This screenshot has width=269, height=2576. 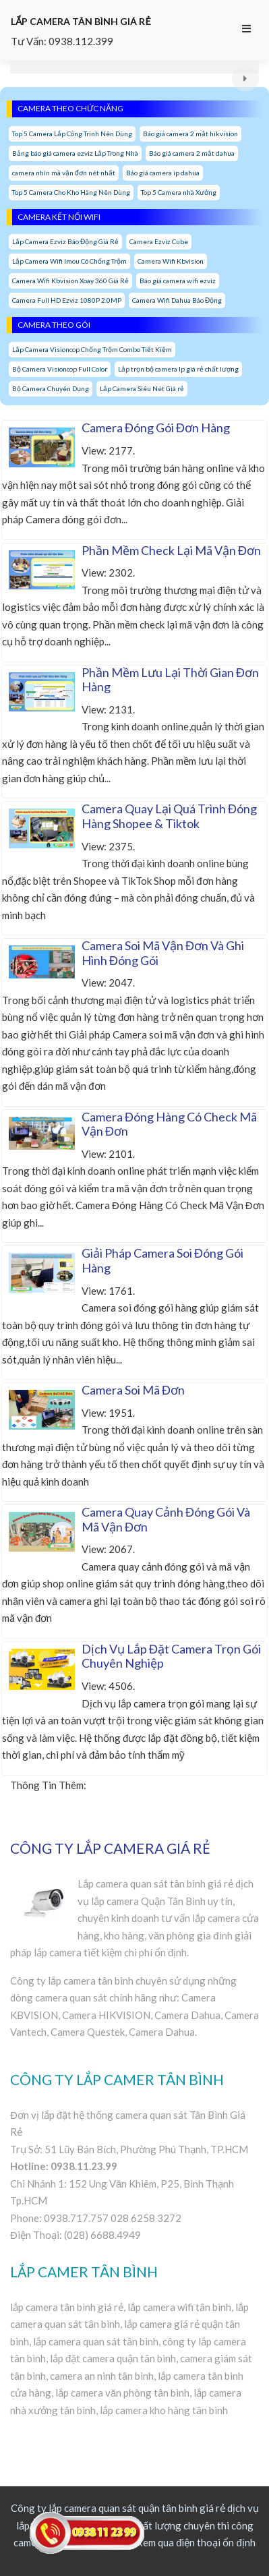 What do you see at coordinates (50, 388) in the screenshot?
I see `Bộ Camera Chuyên Dụng` at bounding box center [50, 388].